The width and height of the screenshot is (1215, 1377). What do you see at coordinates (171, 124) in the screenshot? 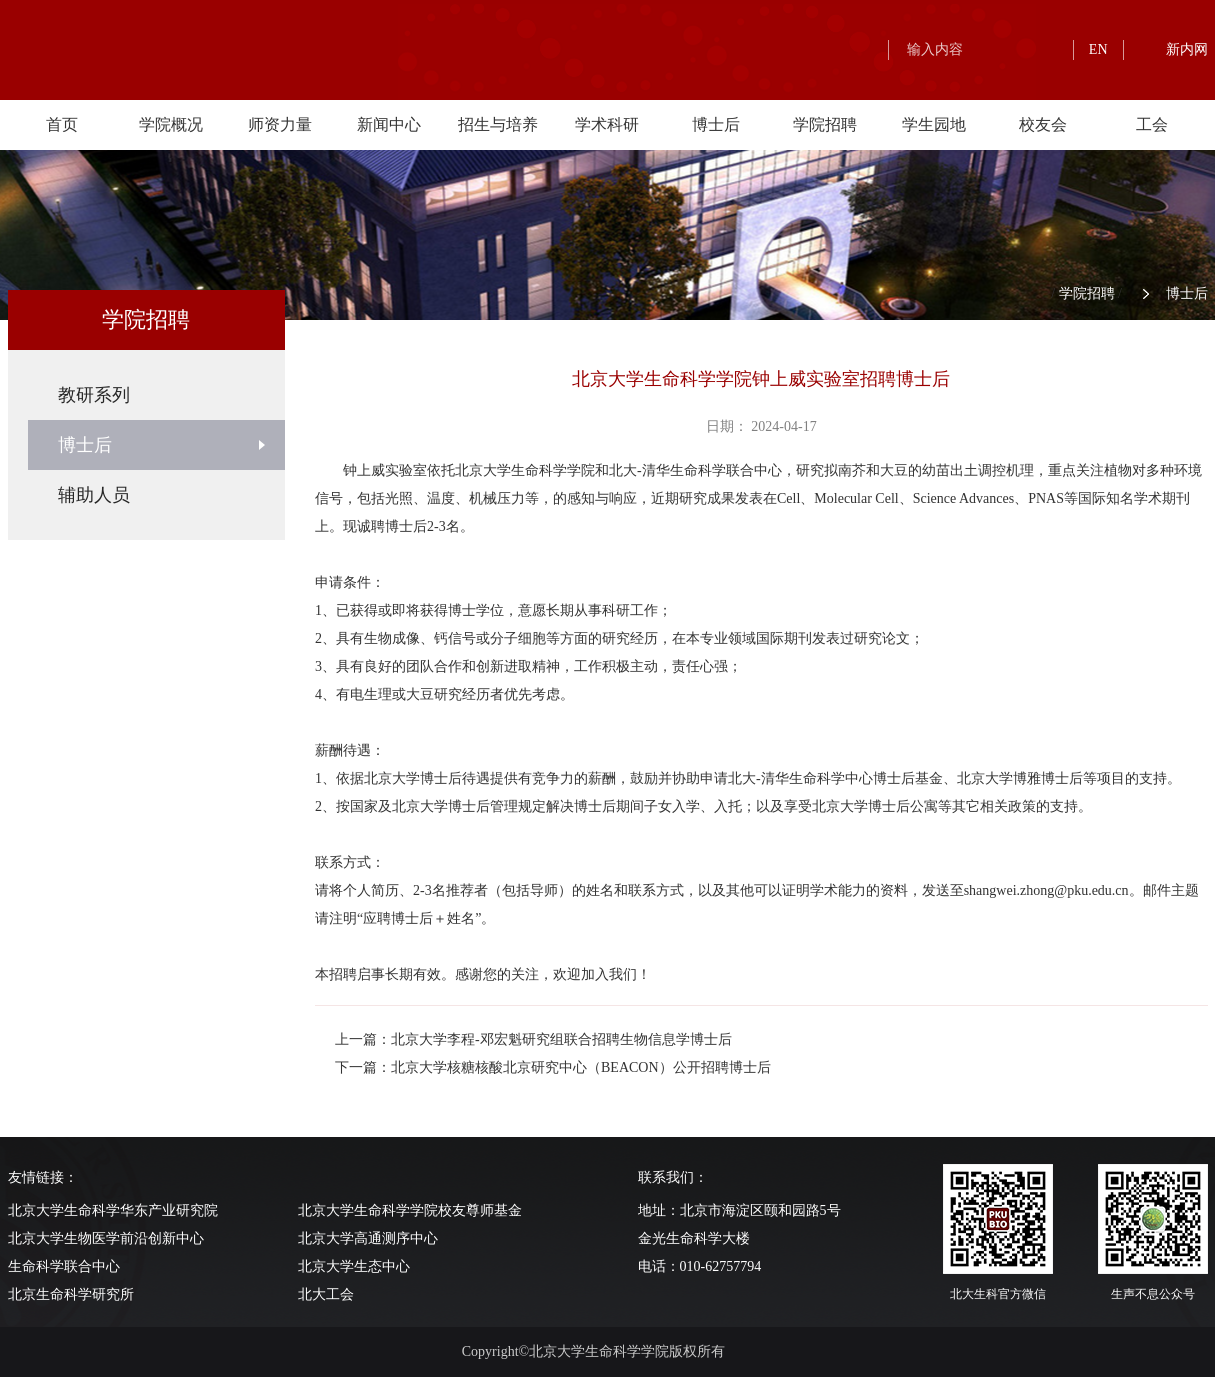
I see `学院概况` at bounding box center [171, 124].